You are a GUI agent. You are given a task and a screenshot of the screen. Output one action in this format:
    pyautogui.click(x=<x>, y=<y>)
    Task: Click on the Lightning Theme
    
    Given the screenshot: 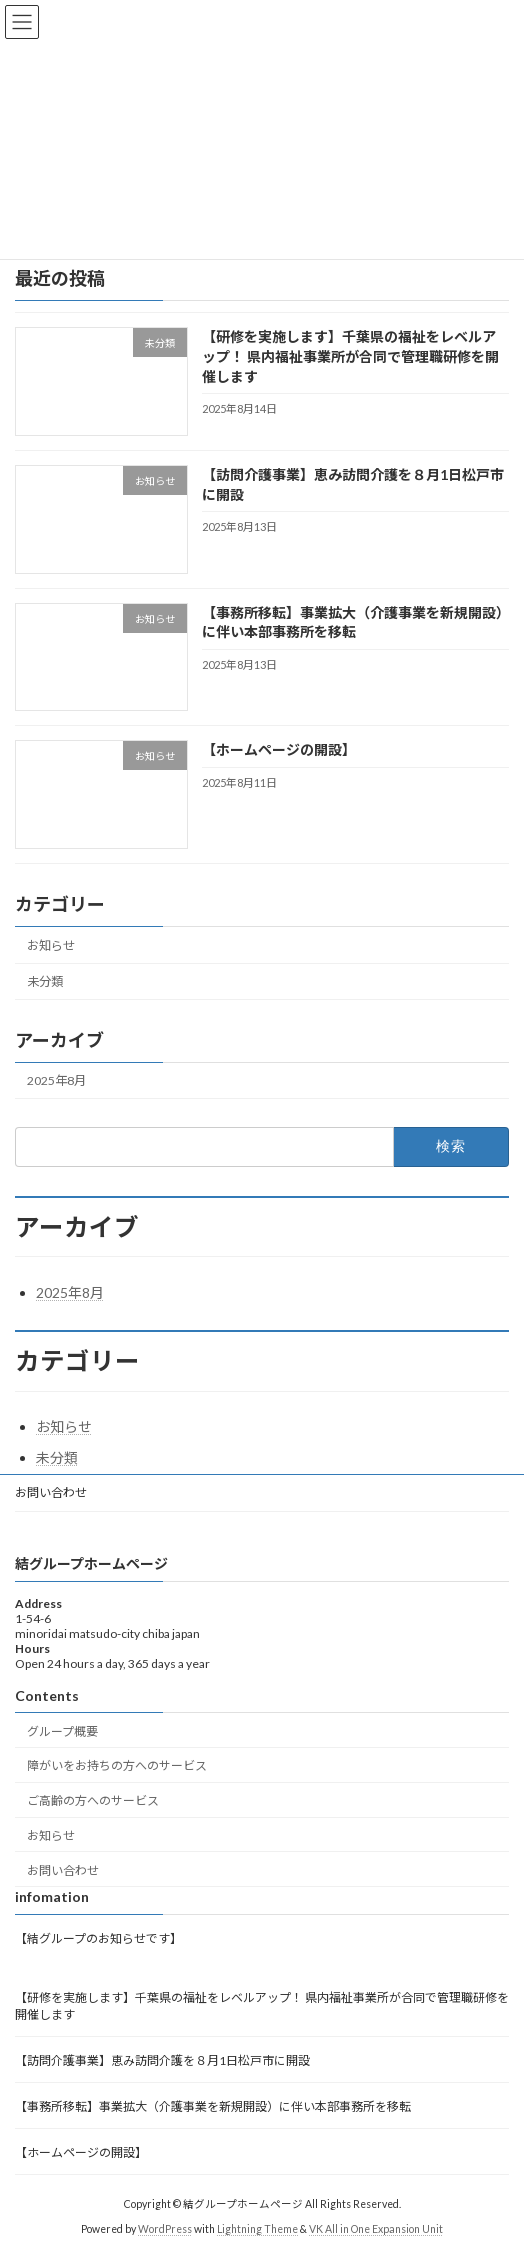 What is the action you would take?
    pyautogui.click(x=257, y=2229)
    